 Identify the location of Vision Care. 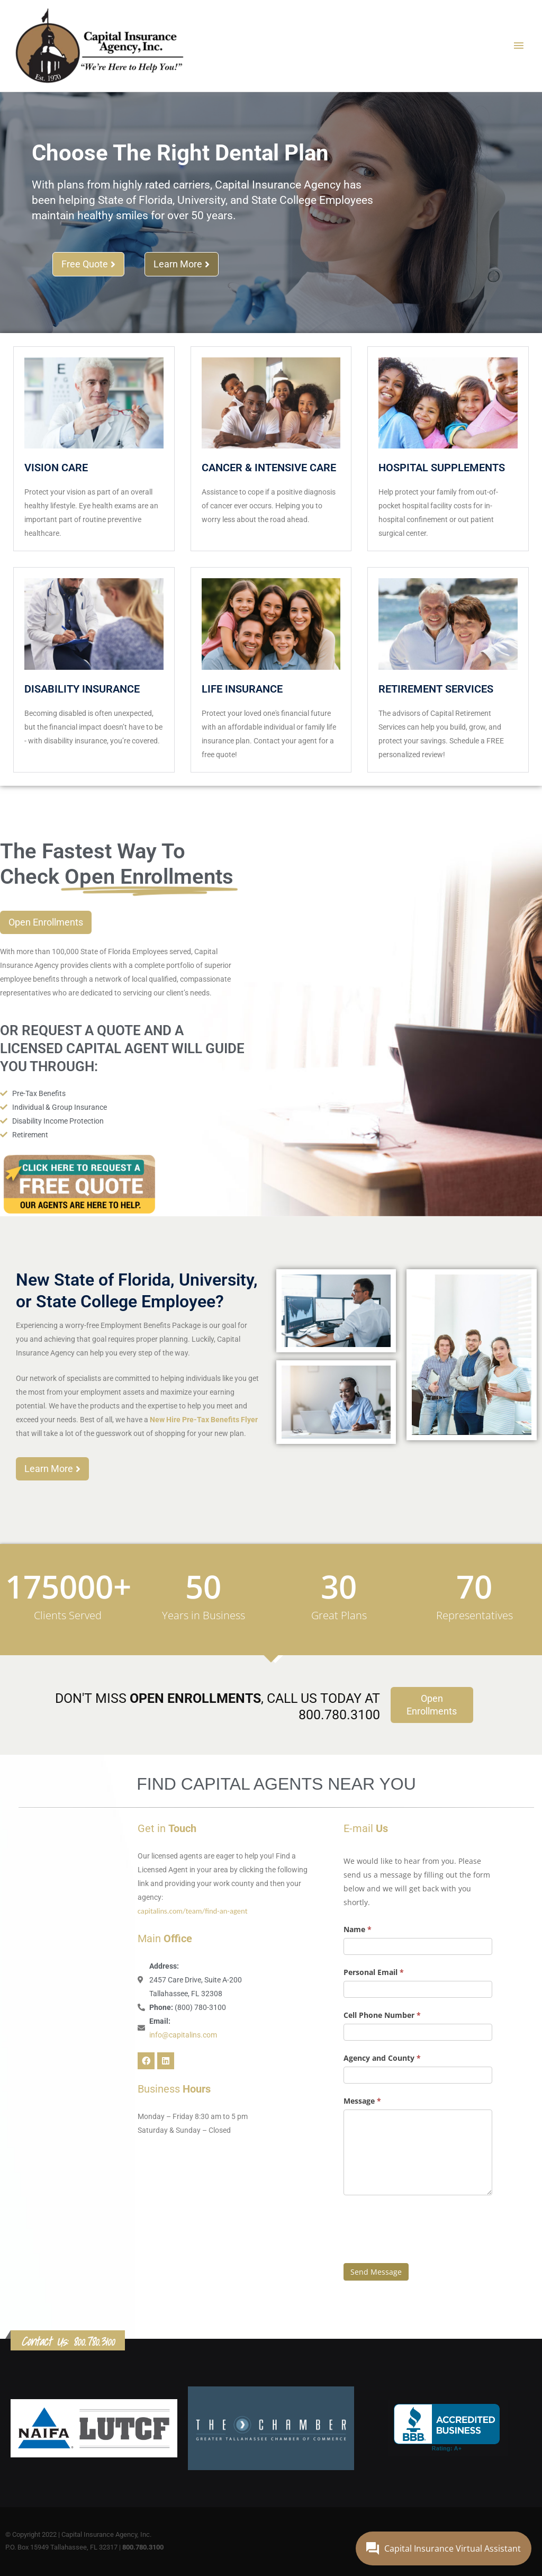
(56, 467).